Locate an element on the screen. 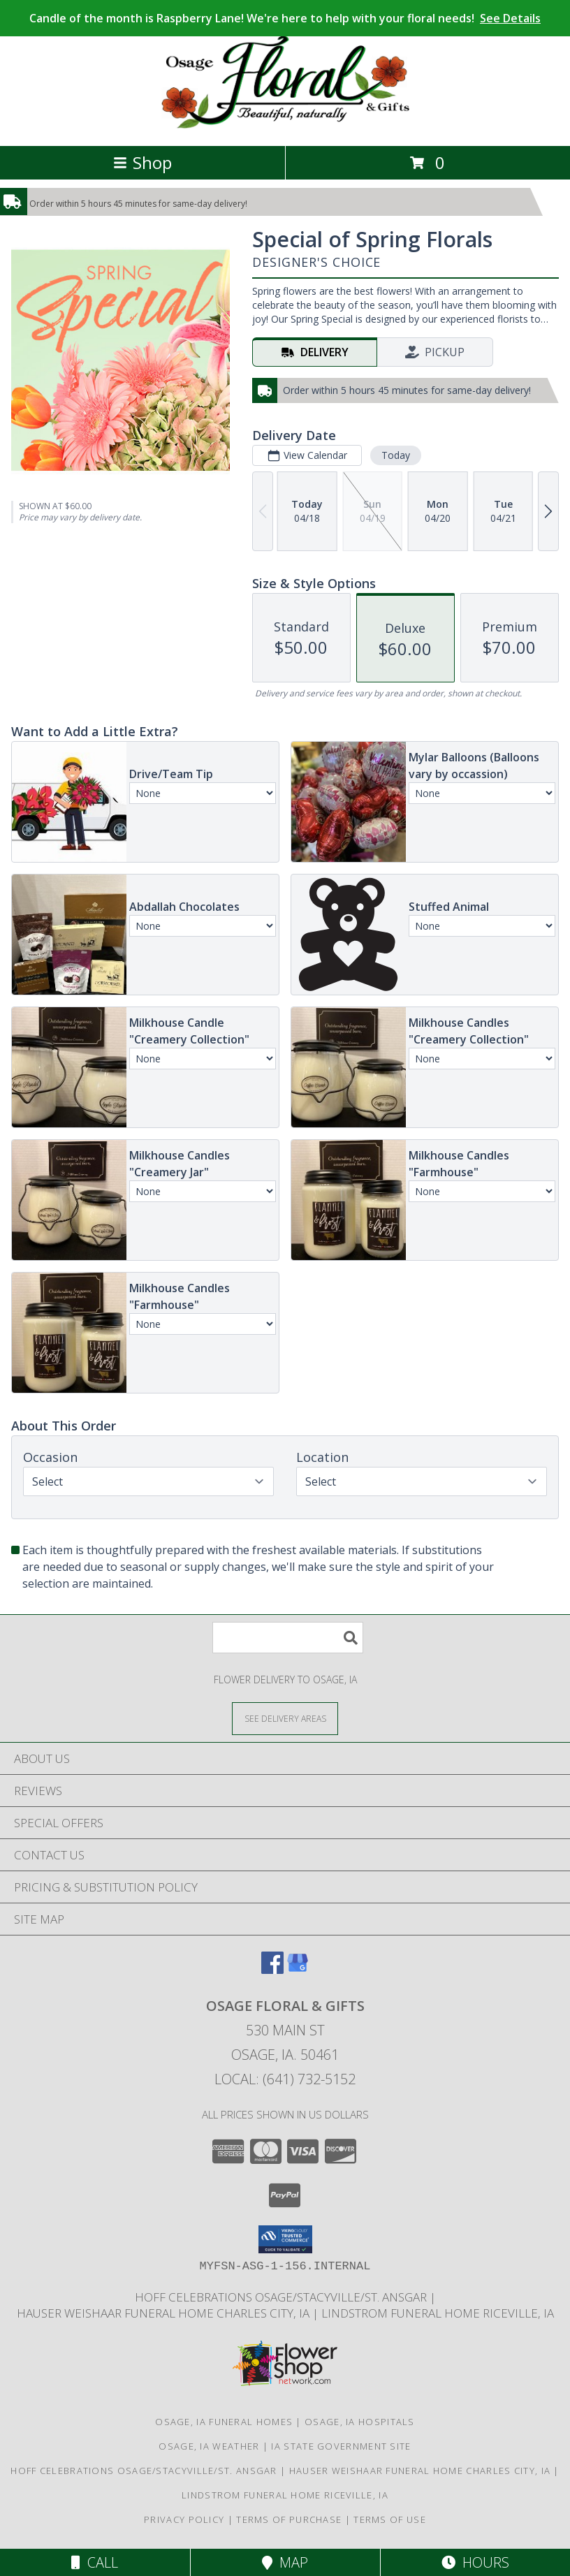 This screenshot has width=570, height=2576. Candle of the month is Raspberry Lane! We're here to help with your floral needs! is located at coordinates (285, 18).